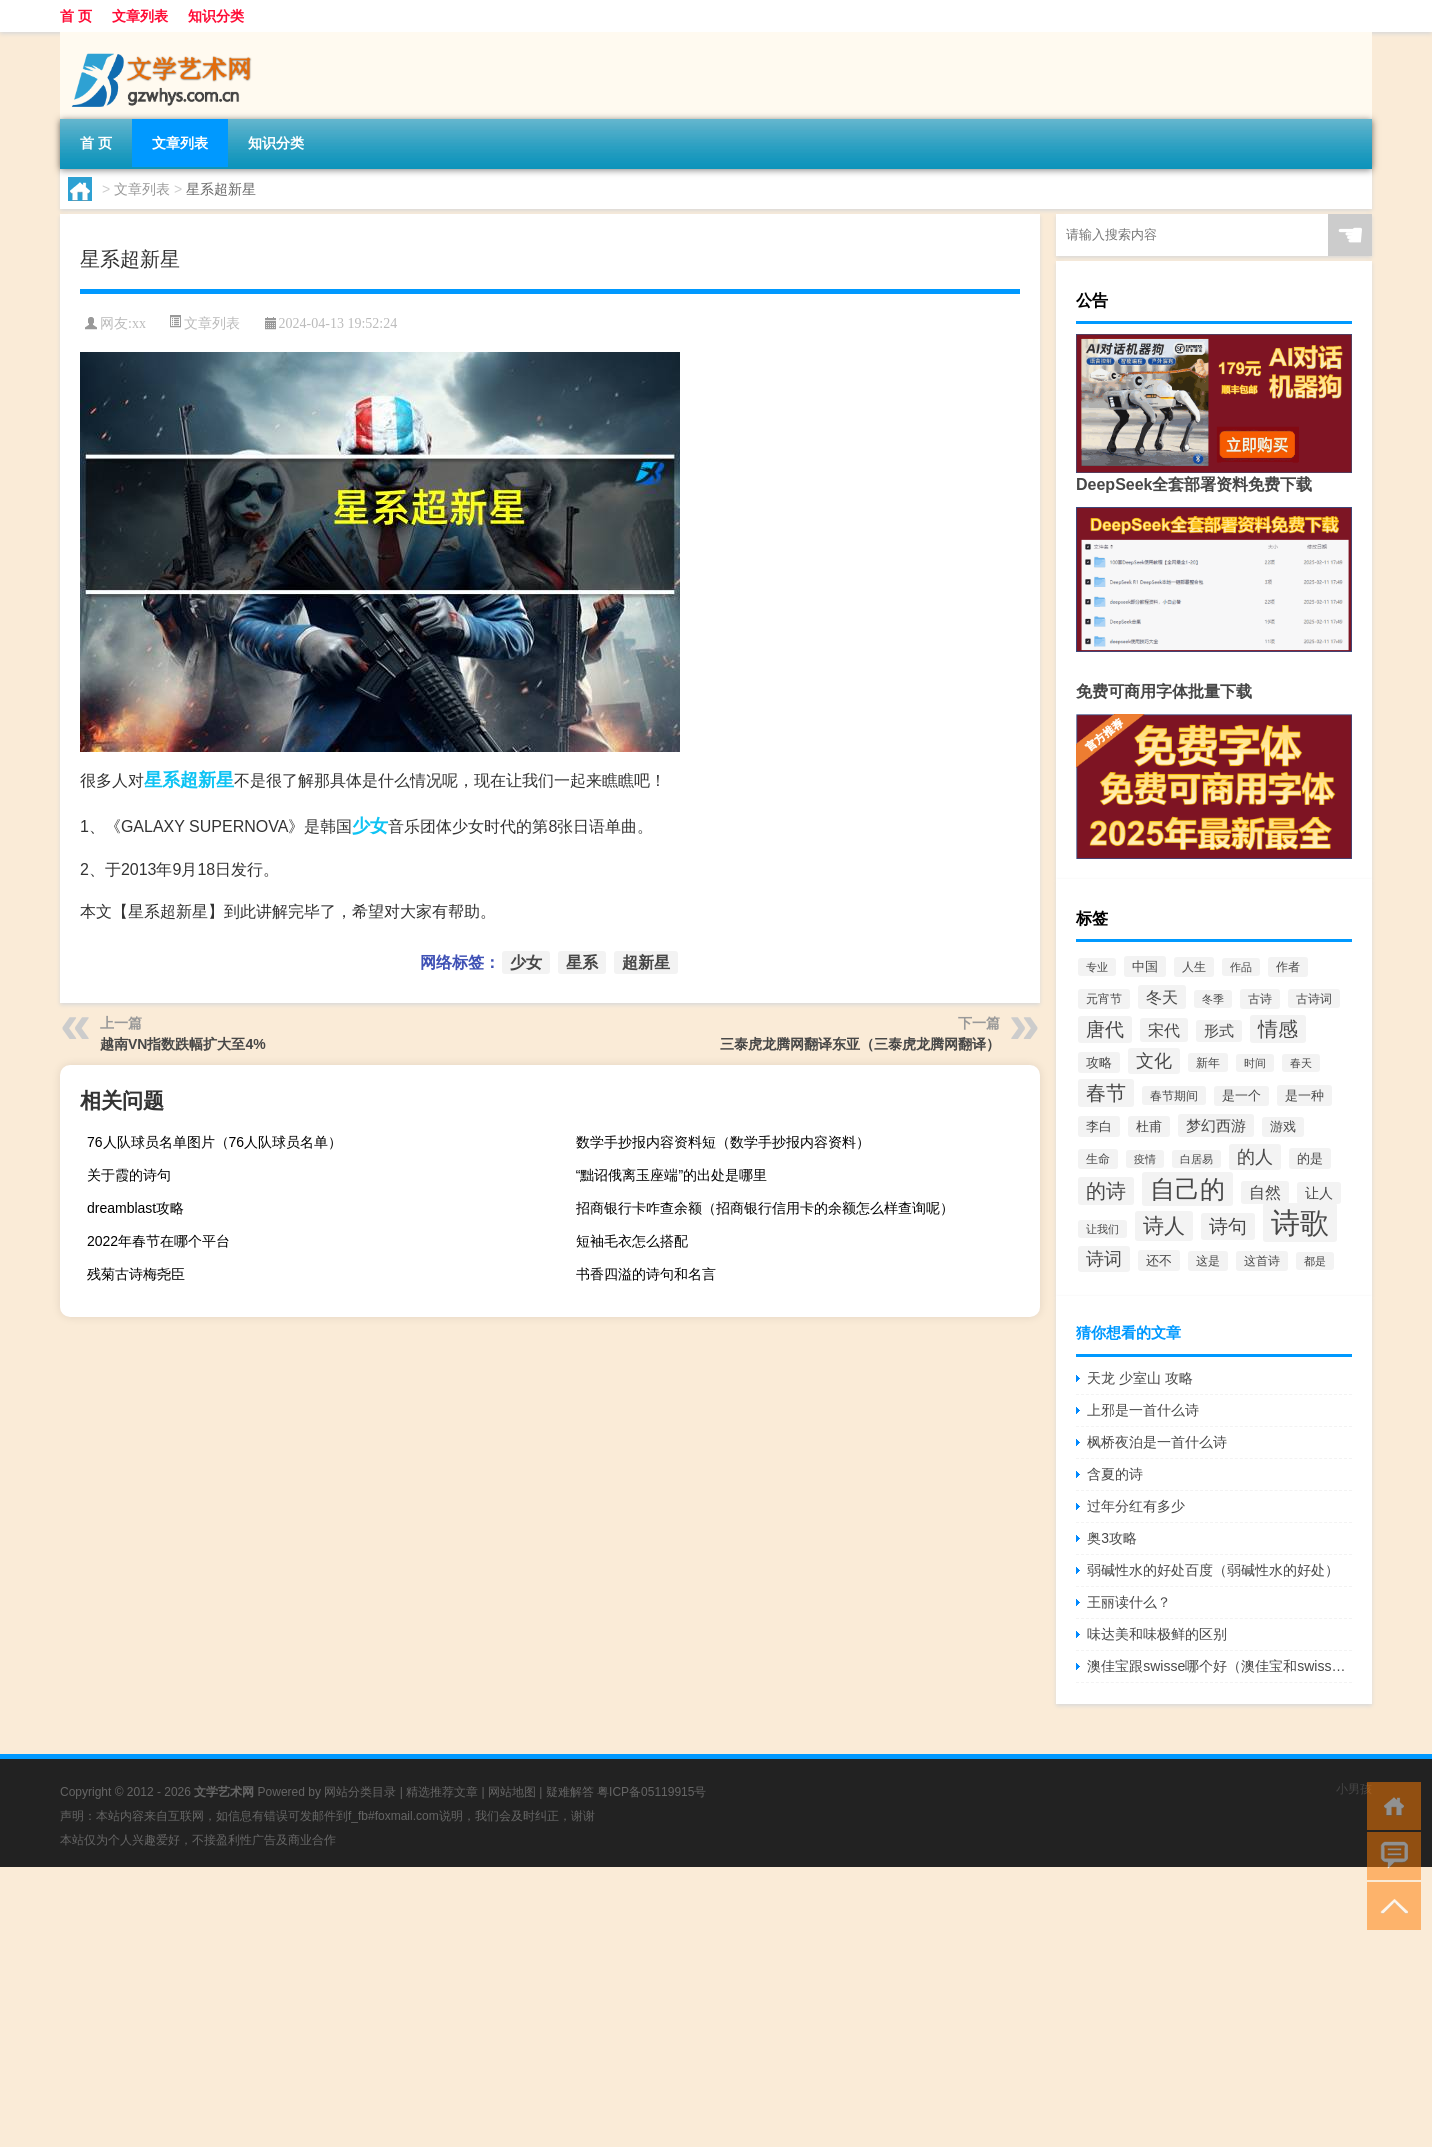  What do you see at coordinates (1194, 967) in the screenshot?
I see `人生 [人生 (65个项目)]` at bounding box center [1194, 967].